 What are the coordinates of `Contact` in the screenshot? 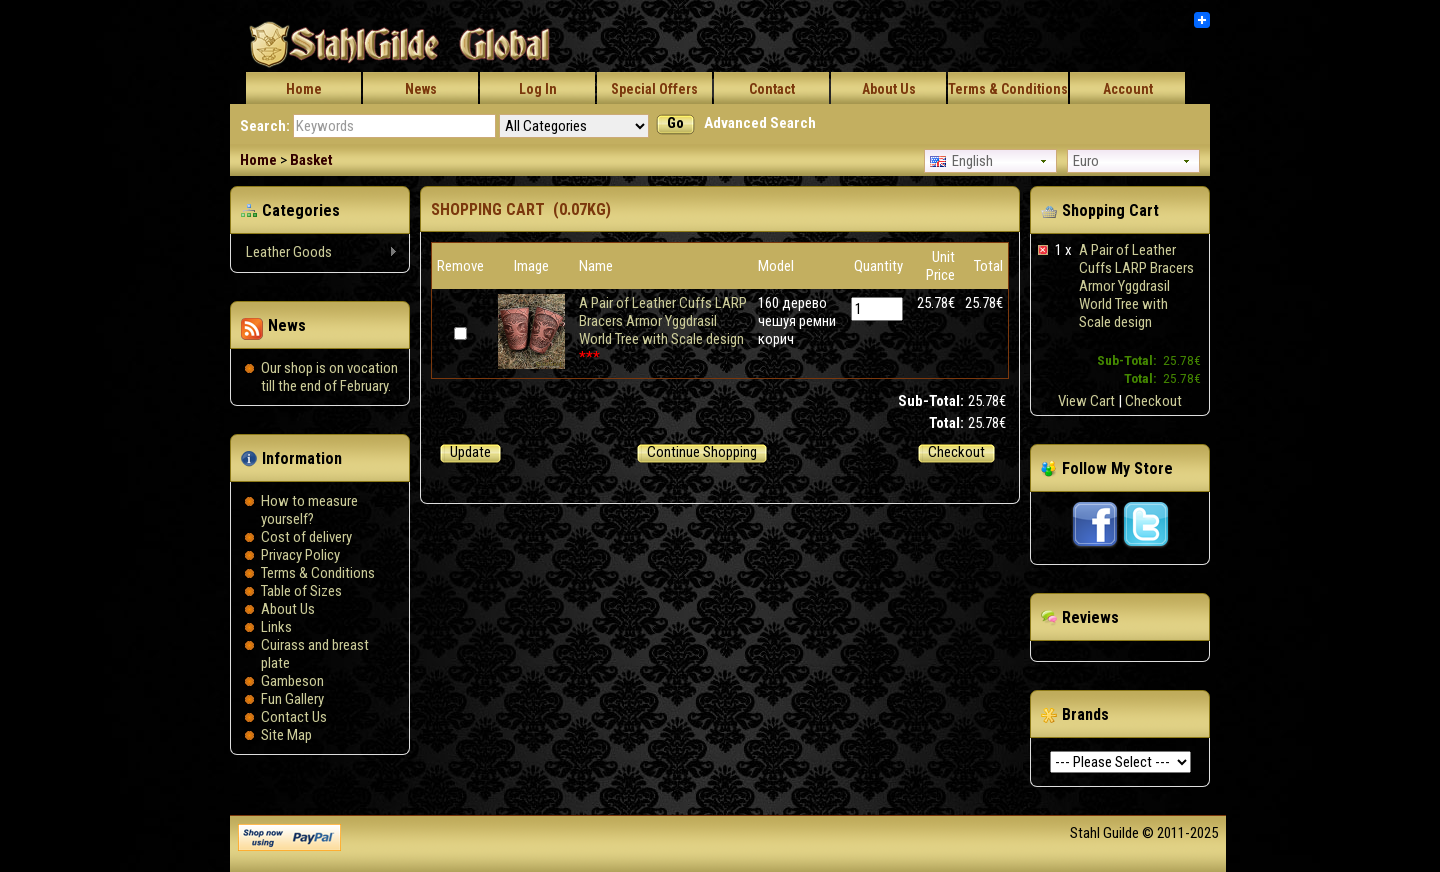 It's located at (772, 89).